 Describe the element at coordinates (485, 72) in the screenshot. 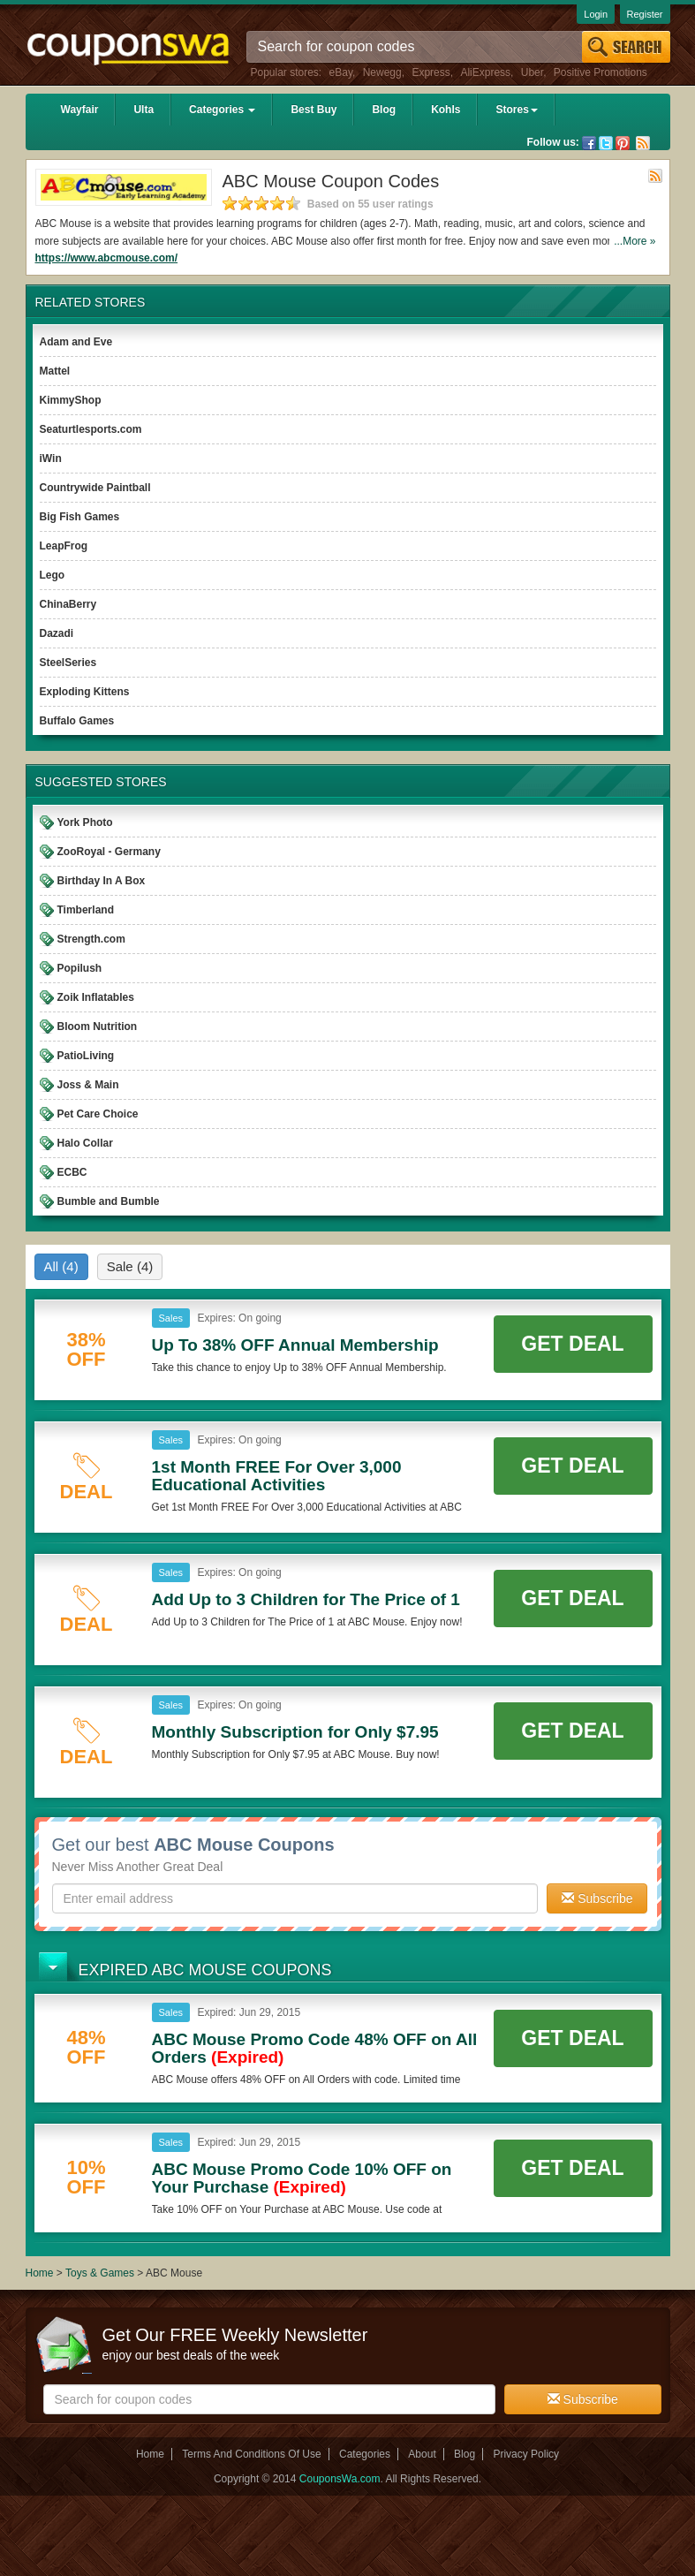

I see `AliExpress` at that location.